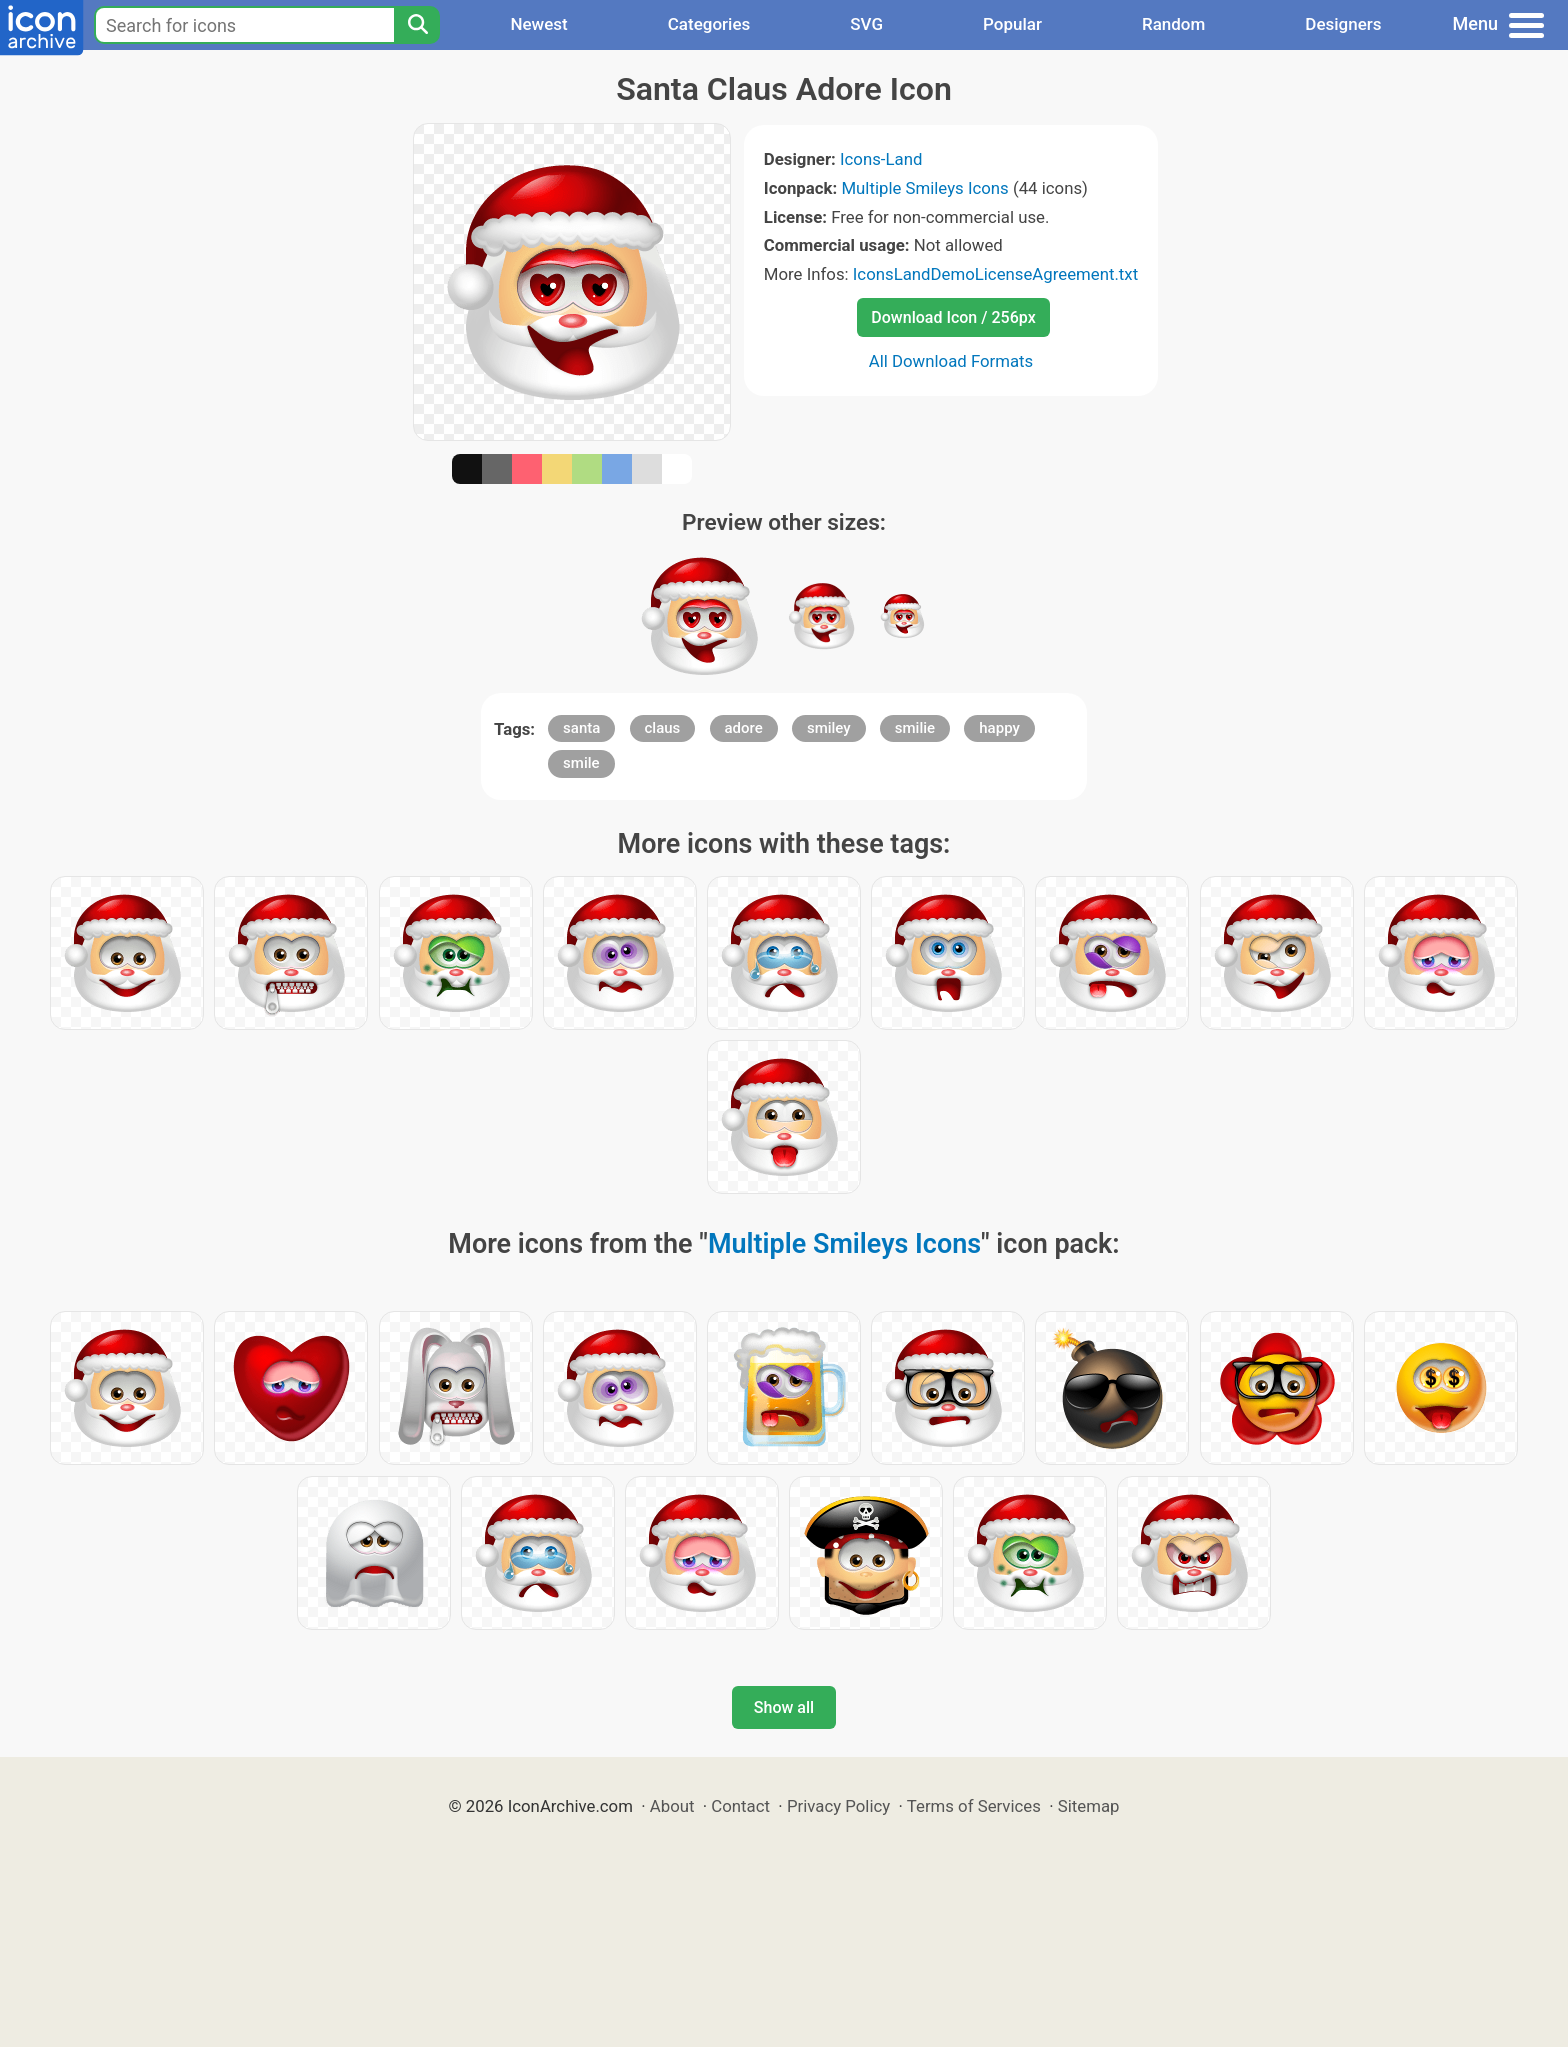 Image resolution: width=1568 pixels, height=2047 pixels. Describe the element at coordinates (924, 188) in the screenshot. I see `Multiple Smileys Icons` at that location.